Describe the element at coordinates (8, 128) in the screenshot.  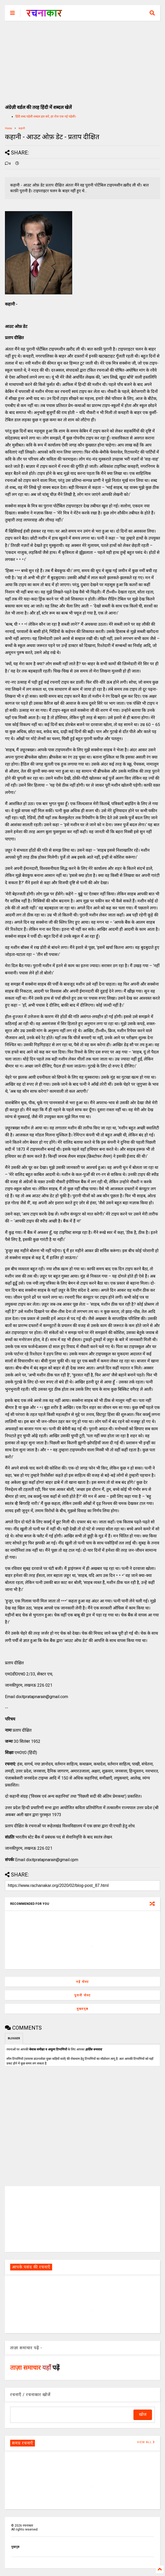
I see `Home` at that location.